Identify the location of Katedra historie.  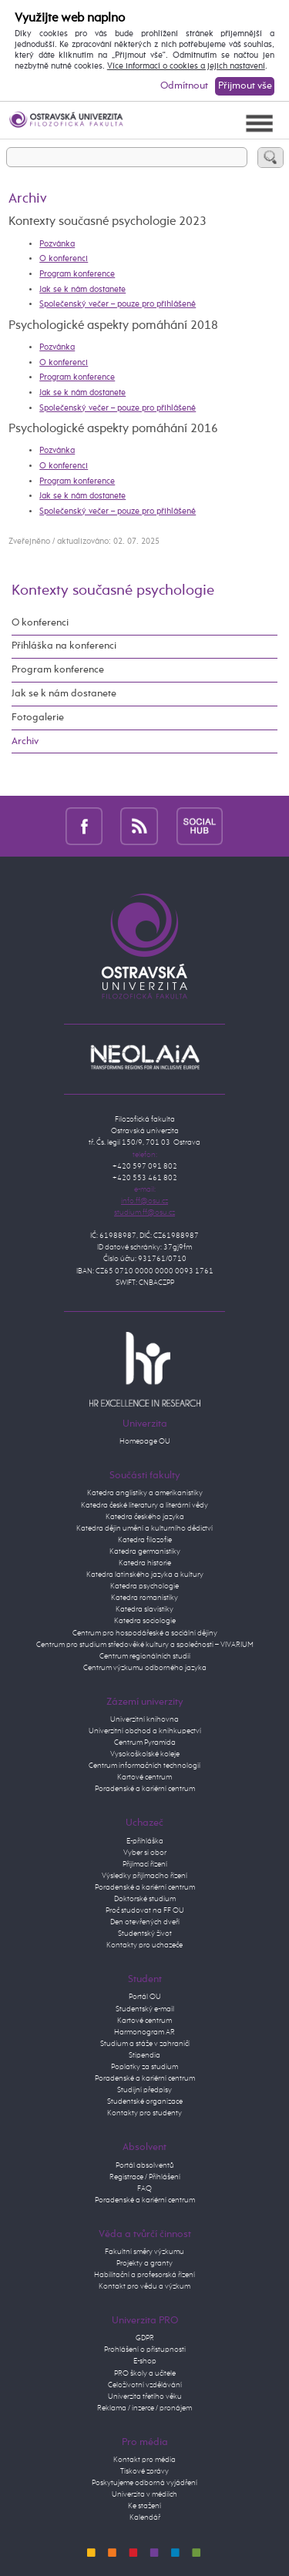
(145, 1563).